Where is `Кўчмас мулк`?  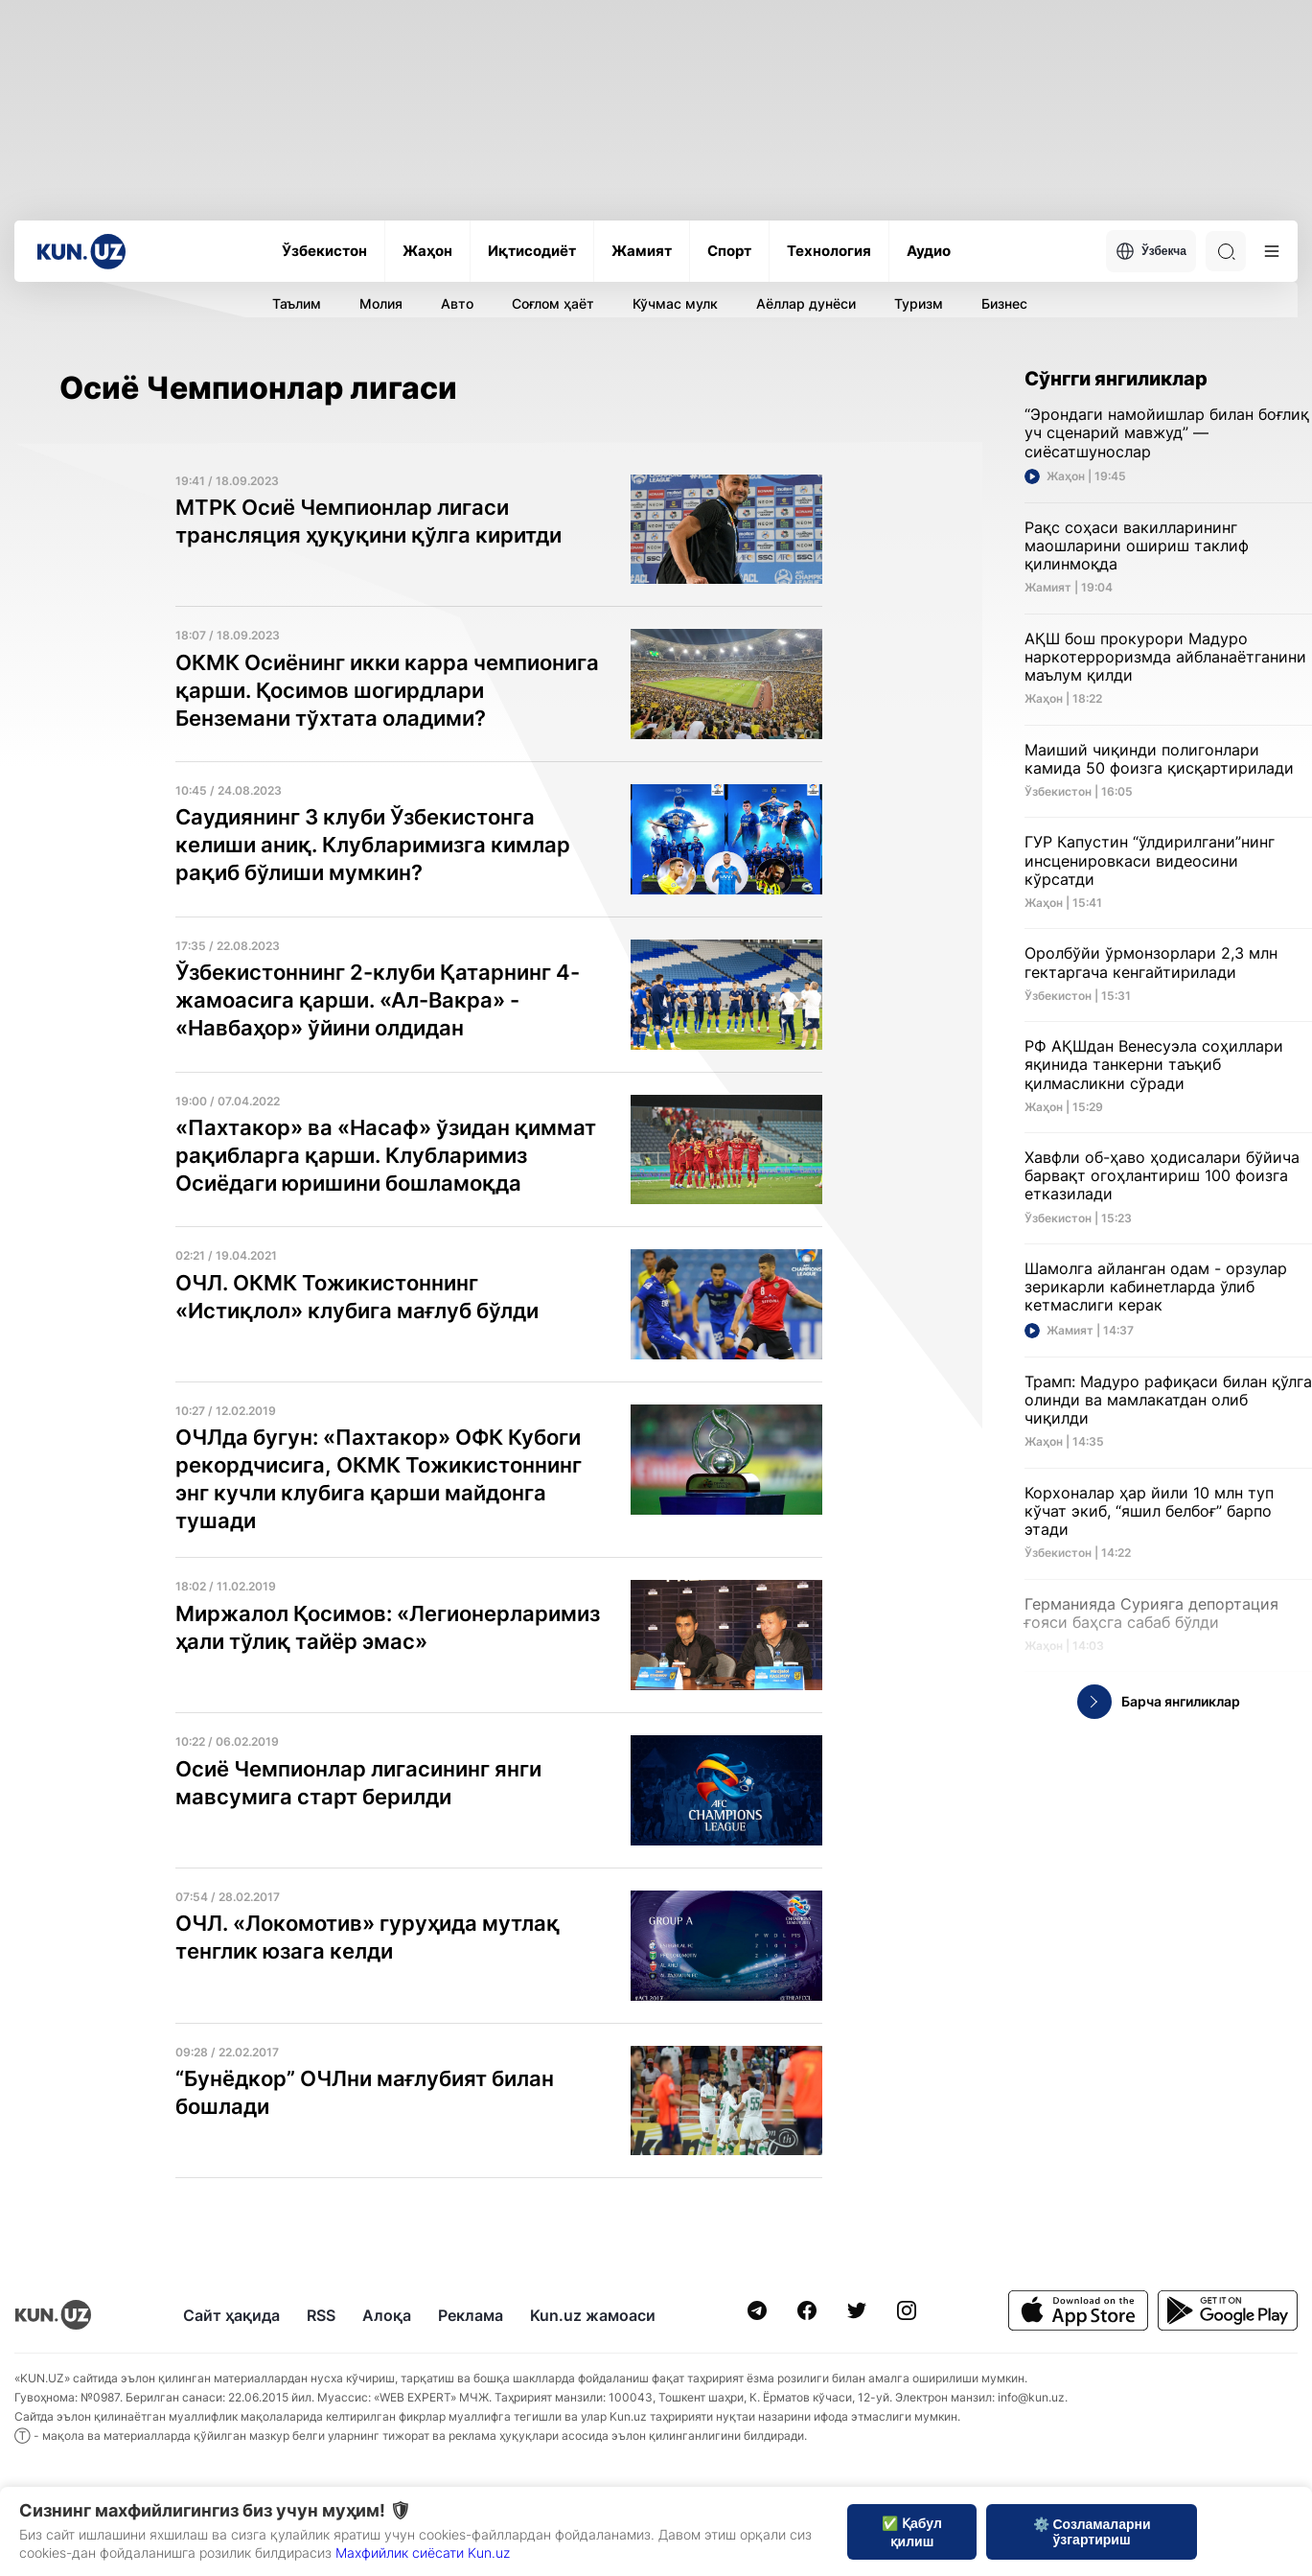
Кўчмас мулк is located at coordinates (675, 303).